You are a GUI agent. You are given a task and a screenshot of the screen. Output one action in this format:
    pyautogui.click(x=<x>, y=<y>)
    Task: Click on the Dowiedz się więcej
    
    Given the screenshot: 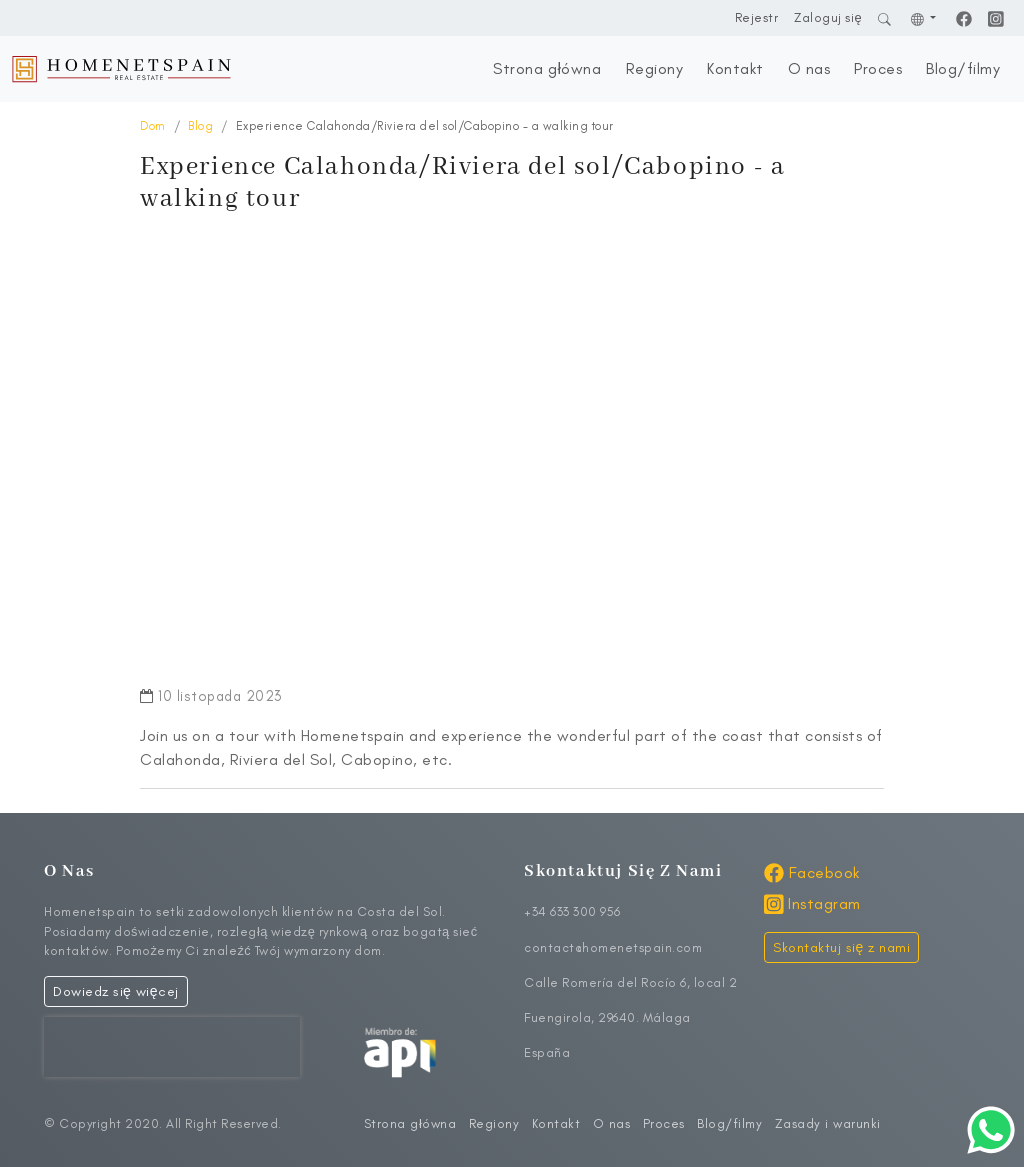 What is the action you would take?
    pyautogui.click(x=116, y=991)
    